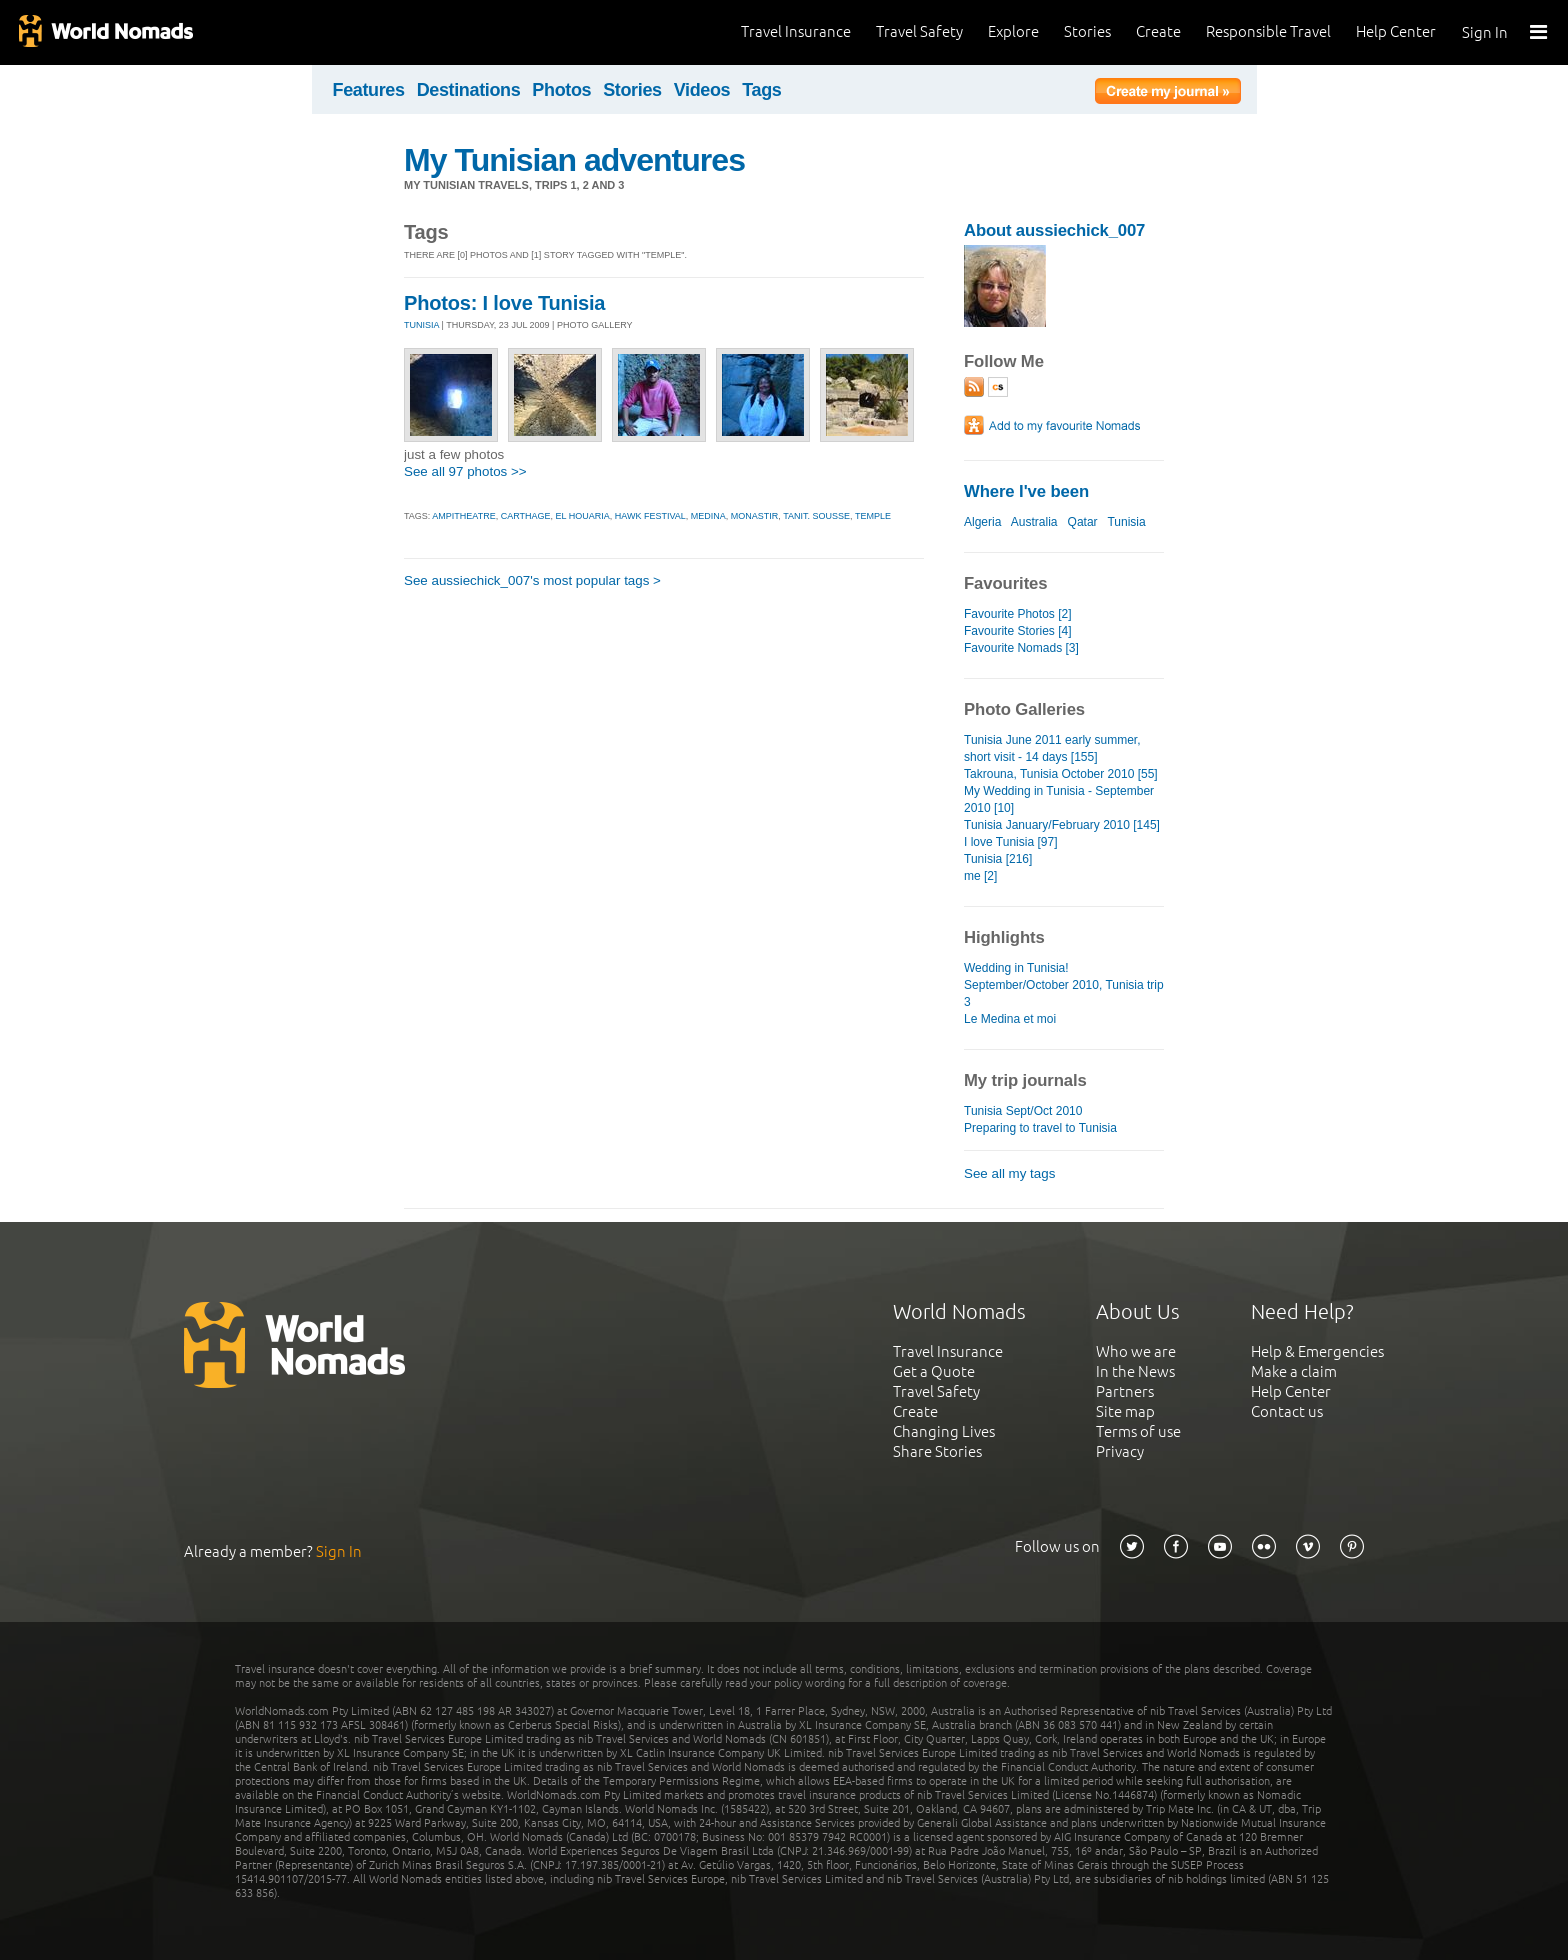  I want to click on Who we are, so click(1136, 1351).